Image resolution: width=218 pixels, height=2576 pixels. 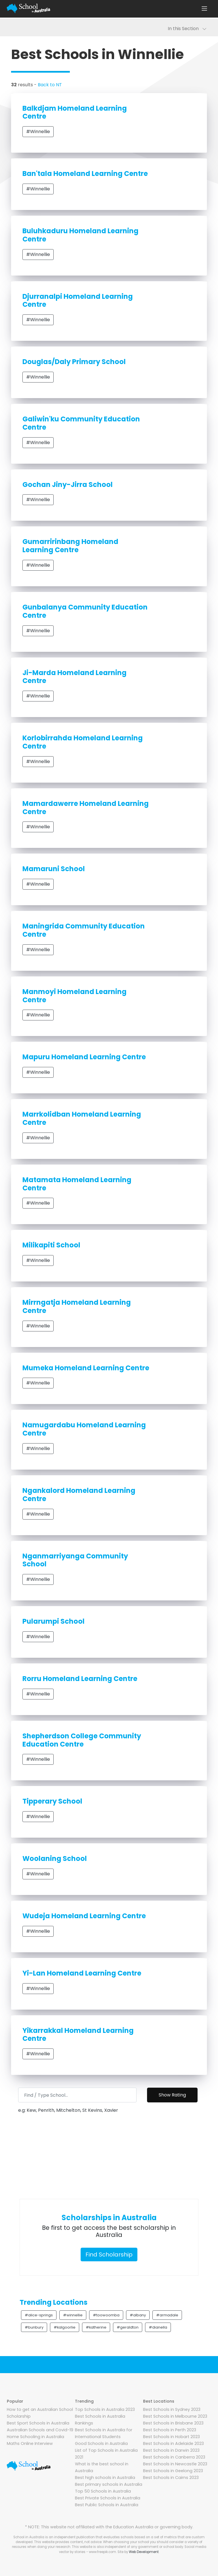 What do you see at coordinates (84, 1057) in the screenshot?
I see `Mapuru Homeland Learning Centre` at bounding box center [84, 1057].